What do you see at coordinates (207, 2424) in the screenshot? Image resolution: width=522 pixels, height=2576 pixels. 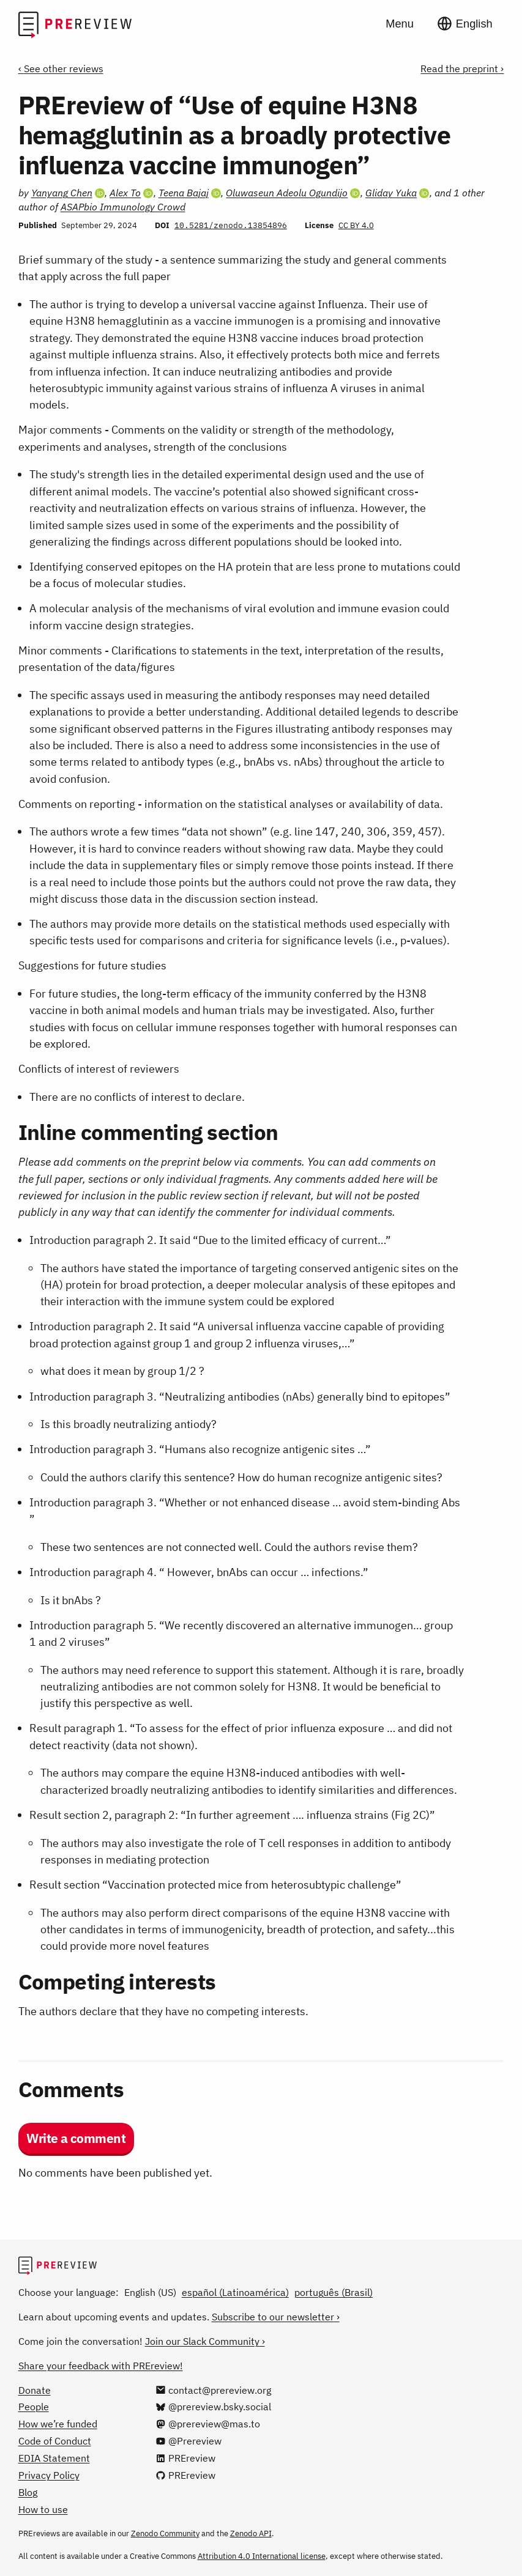 I see `[@prereview@mas.to on Mastodon]` at bounding box center [207, 2424].